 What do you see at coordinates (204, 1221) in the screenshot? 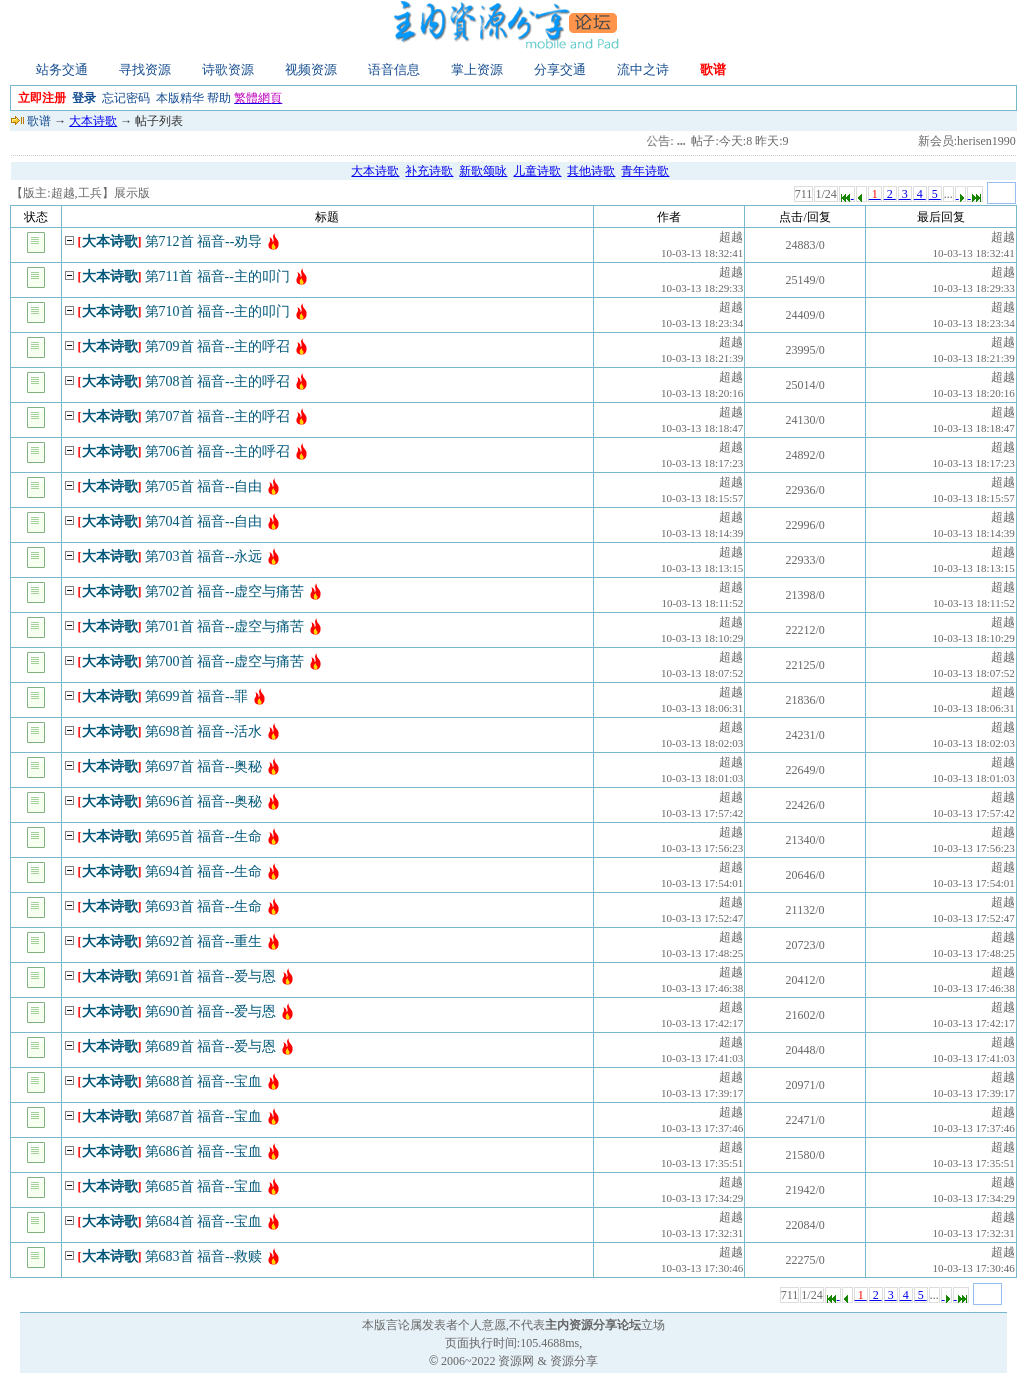
I see `第684首 福音--宝血` at bounding box center [204, 1221].